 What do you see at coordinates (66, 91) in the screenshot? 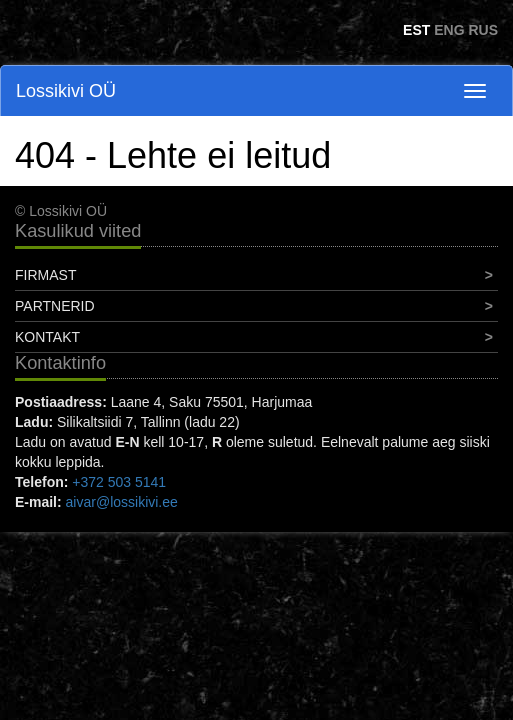
I see `Lossikivi OÜ` at bounding box center [66, 91].